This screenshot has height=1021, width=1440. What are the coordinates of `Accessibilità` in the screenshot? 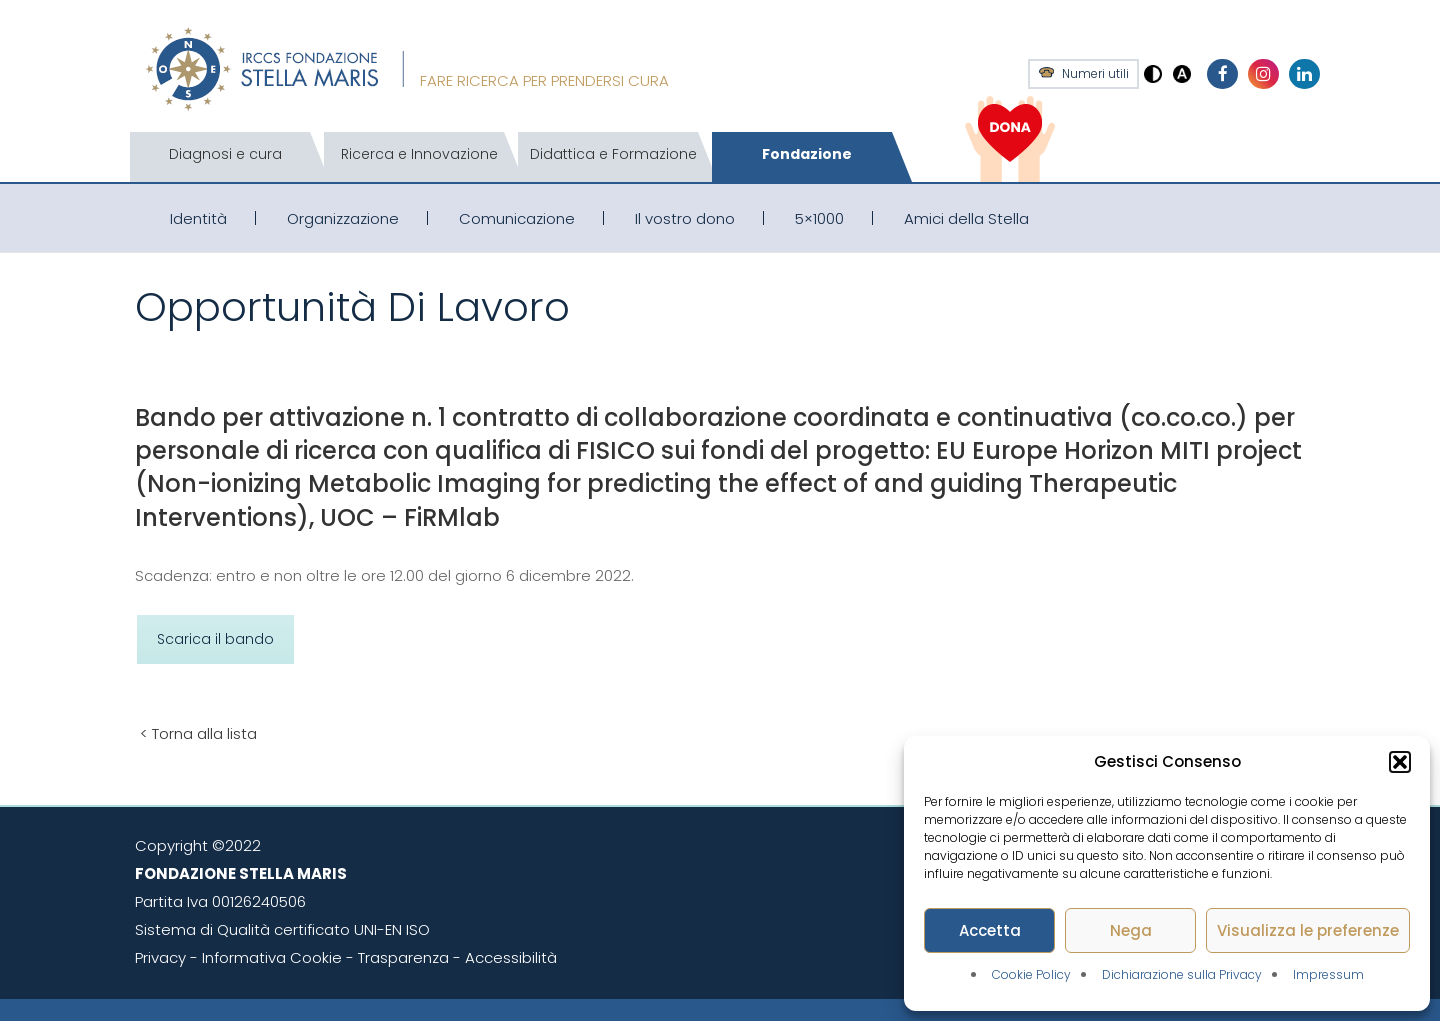 It's located at (511, 957).